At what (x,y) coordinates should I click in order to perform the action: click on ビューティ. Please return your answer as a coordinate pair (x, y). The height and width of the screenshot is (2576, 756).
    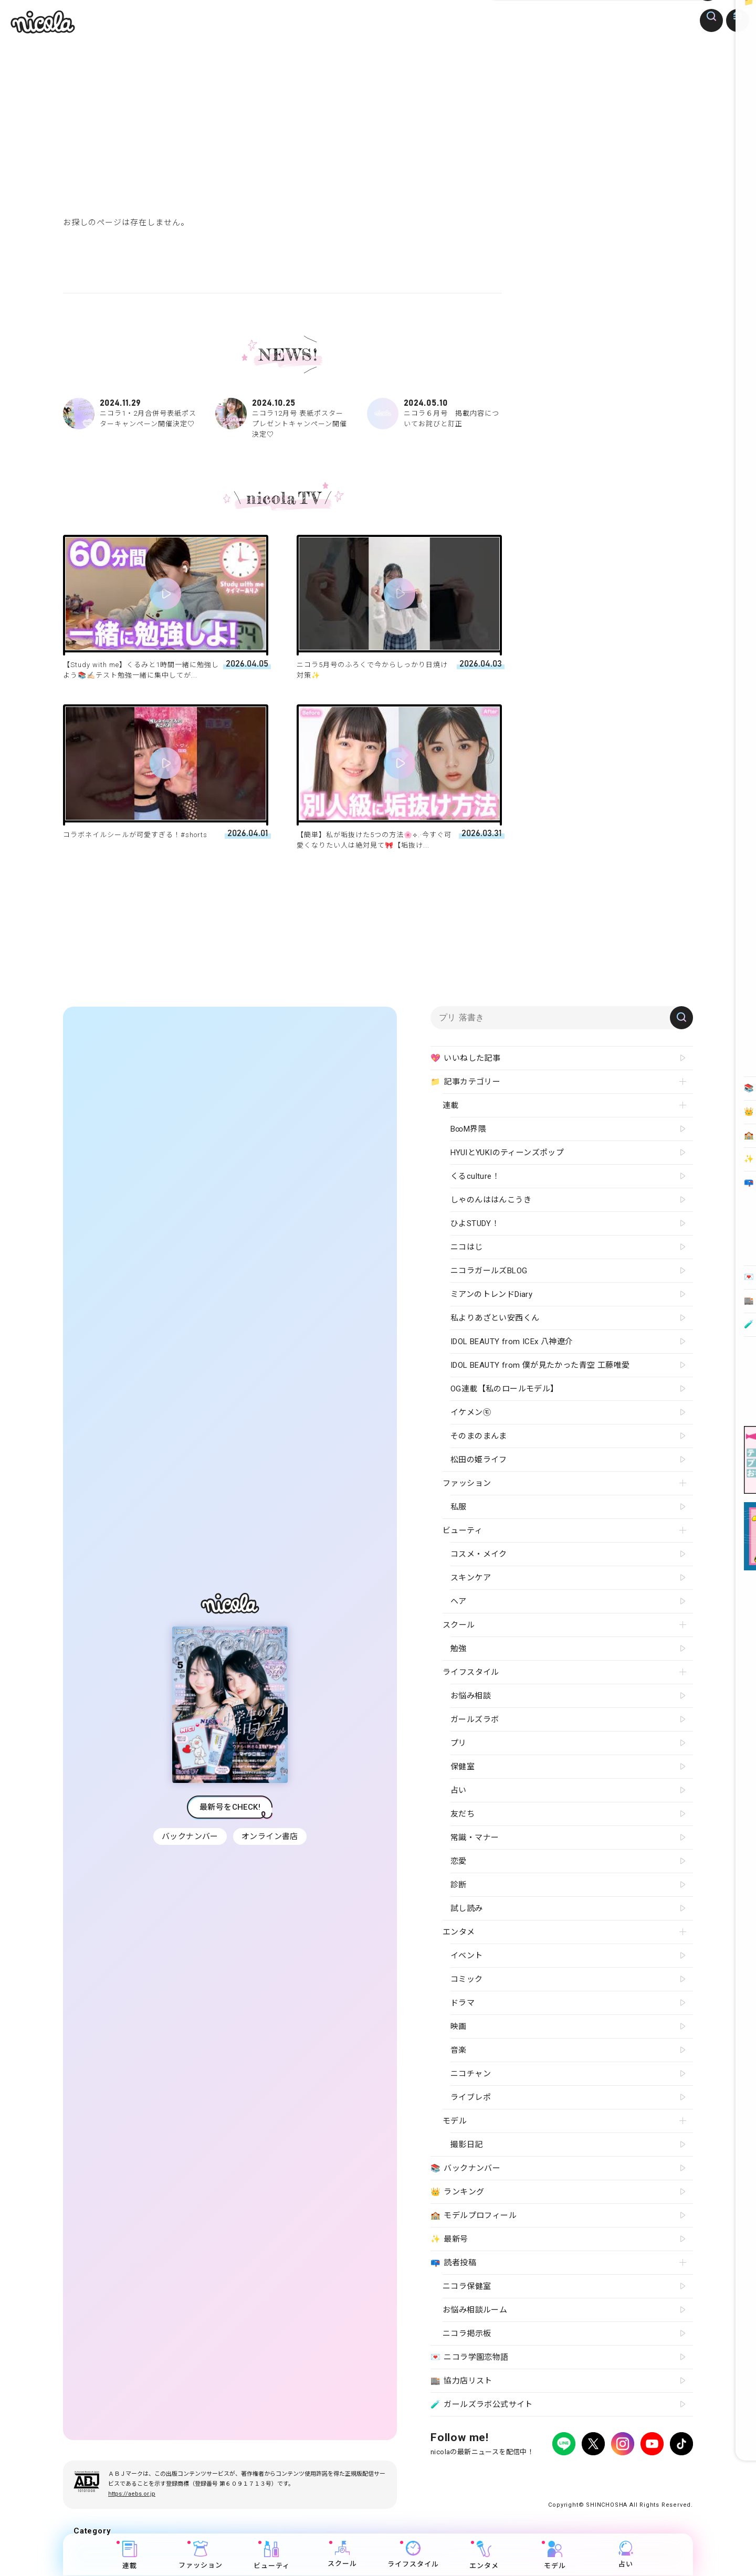
    Looking at the image, I should click on (272, 2555).